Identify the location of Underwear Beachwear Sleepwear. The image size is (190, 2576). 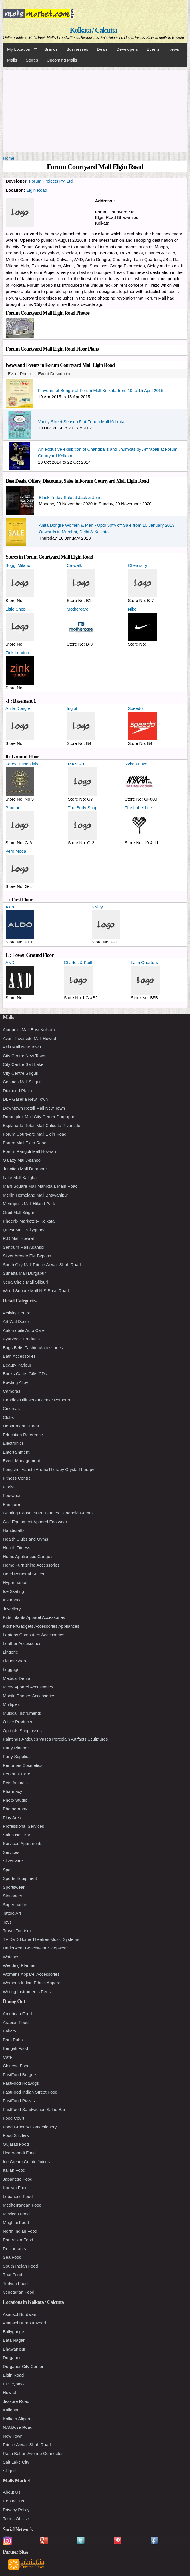
(35, 1947).